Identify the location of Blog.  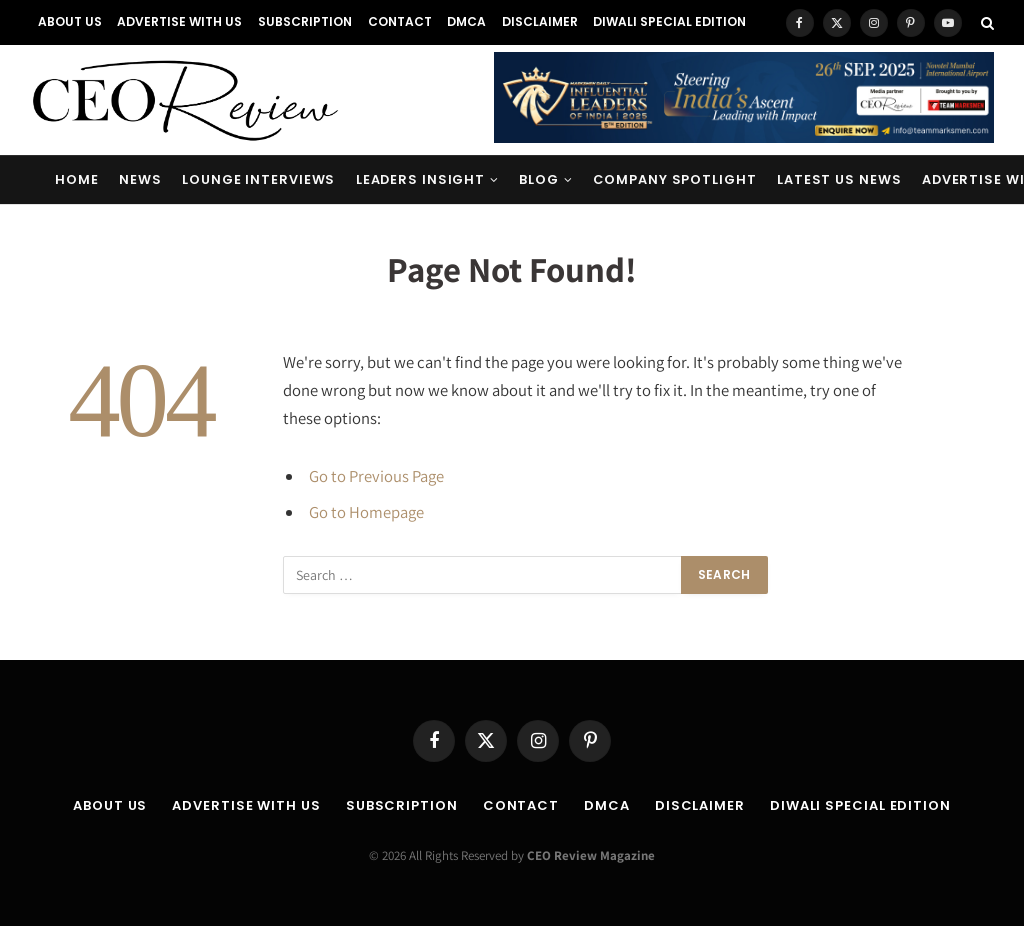
(539, 179).